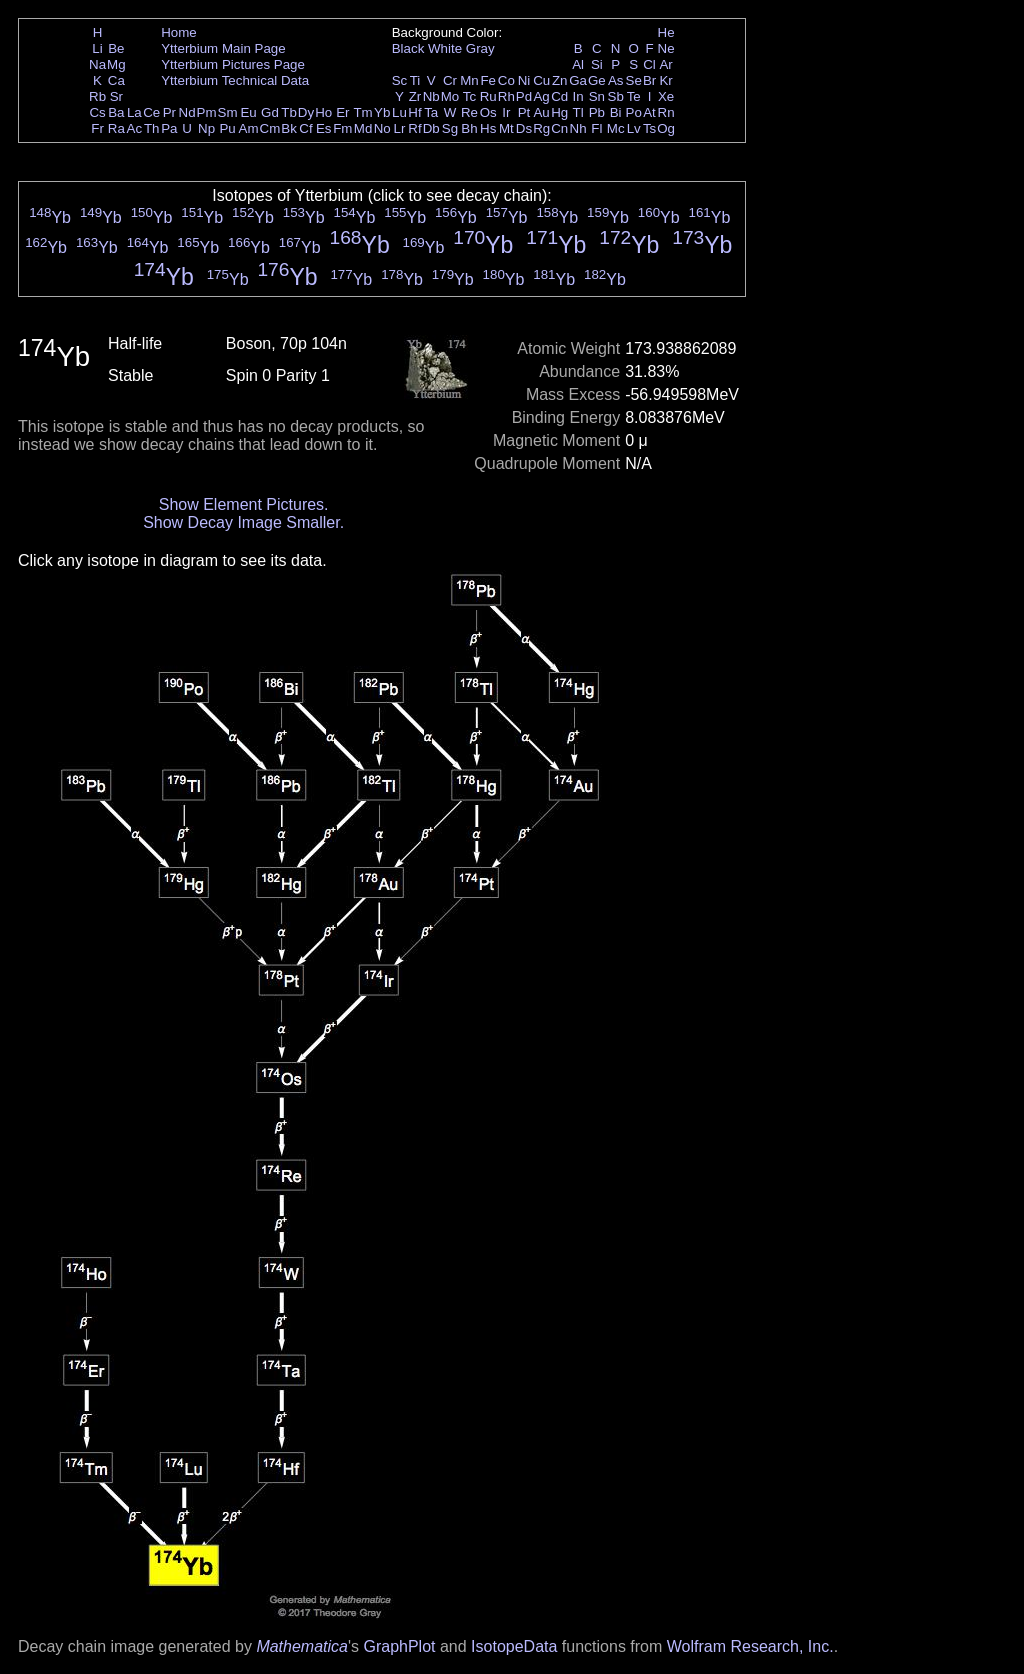  What do you see at coordinates (541, 96) in the screenshot?
I see `Ag` at bounding box center [541, 96].